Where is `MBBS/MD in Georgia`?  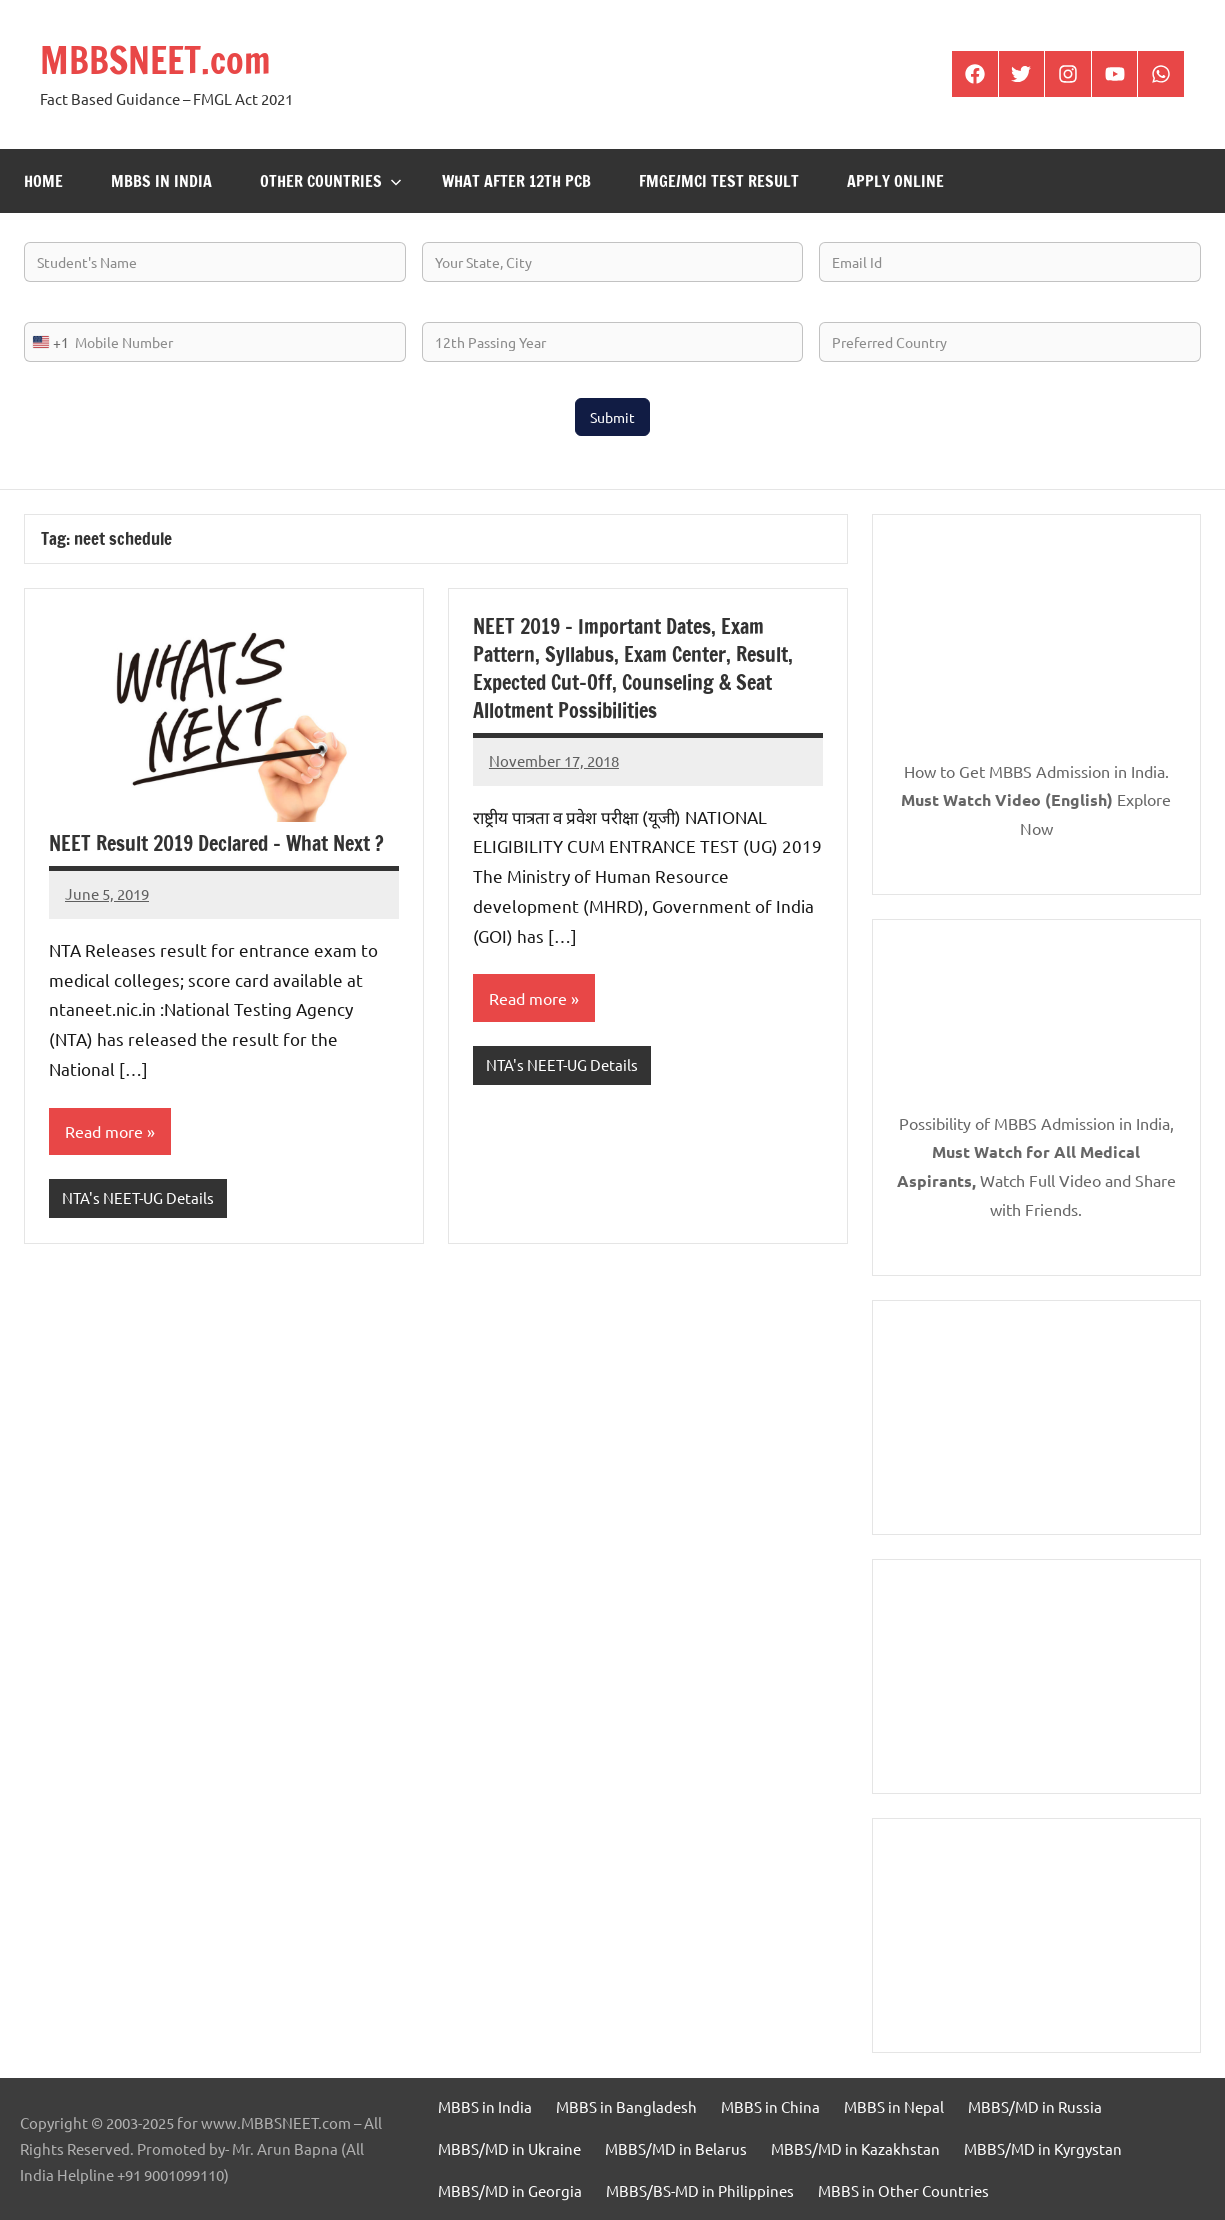 MBBS/MD in Georgia is located at coordinates (510, 2190).